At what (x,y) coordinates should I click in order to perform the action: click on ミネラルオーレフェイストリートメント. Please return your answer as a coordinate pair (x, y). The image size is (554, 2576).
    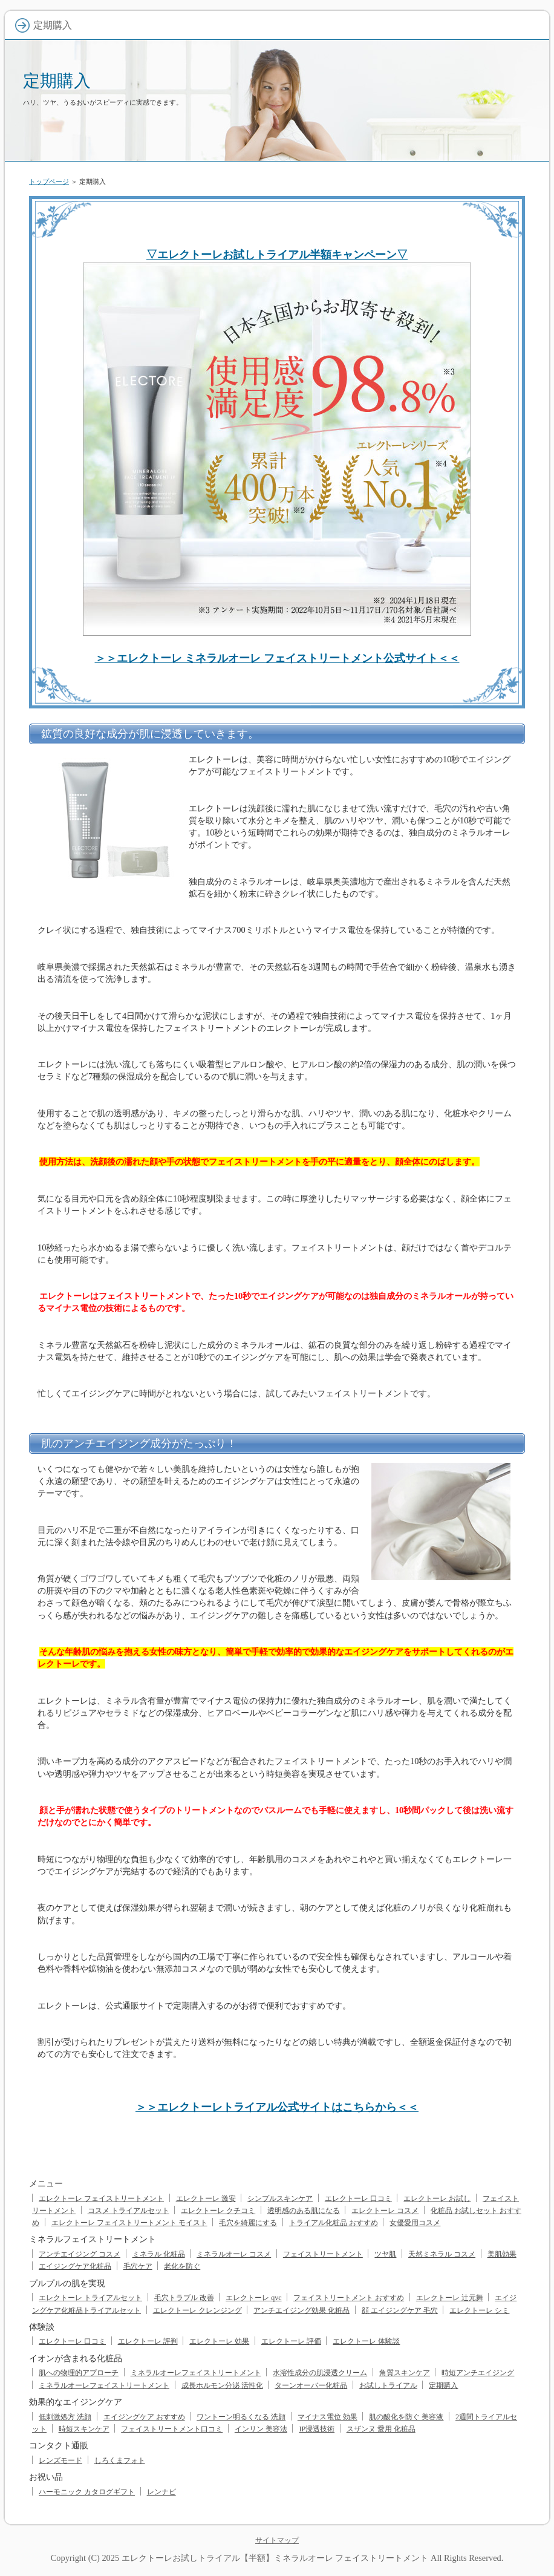
    Looking at the image, I should click on (196, 2372).